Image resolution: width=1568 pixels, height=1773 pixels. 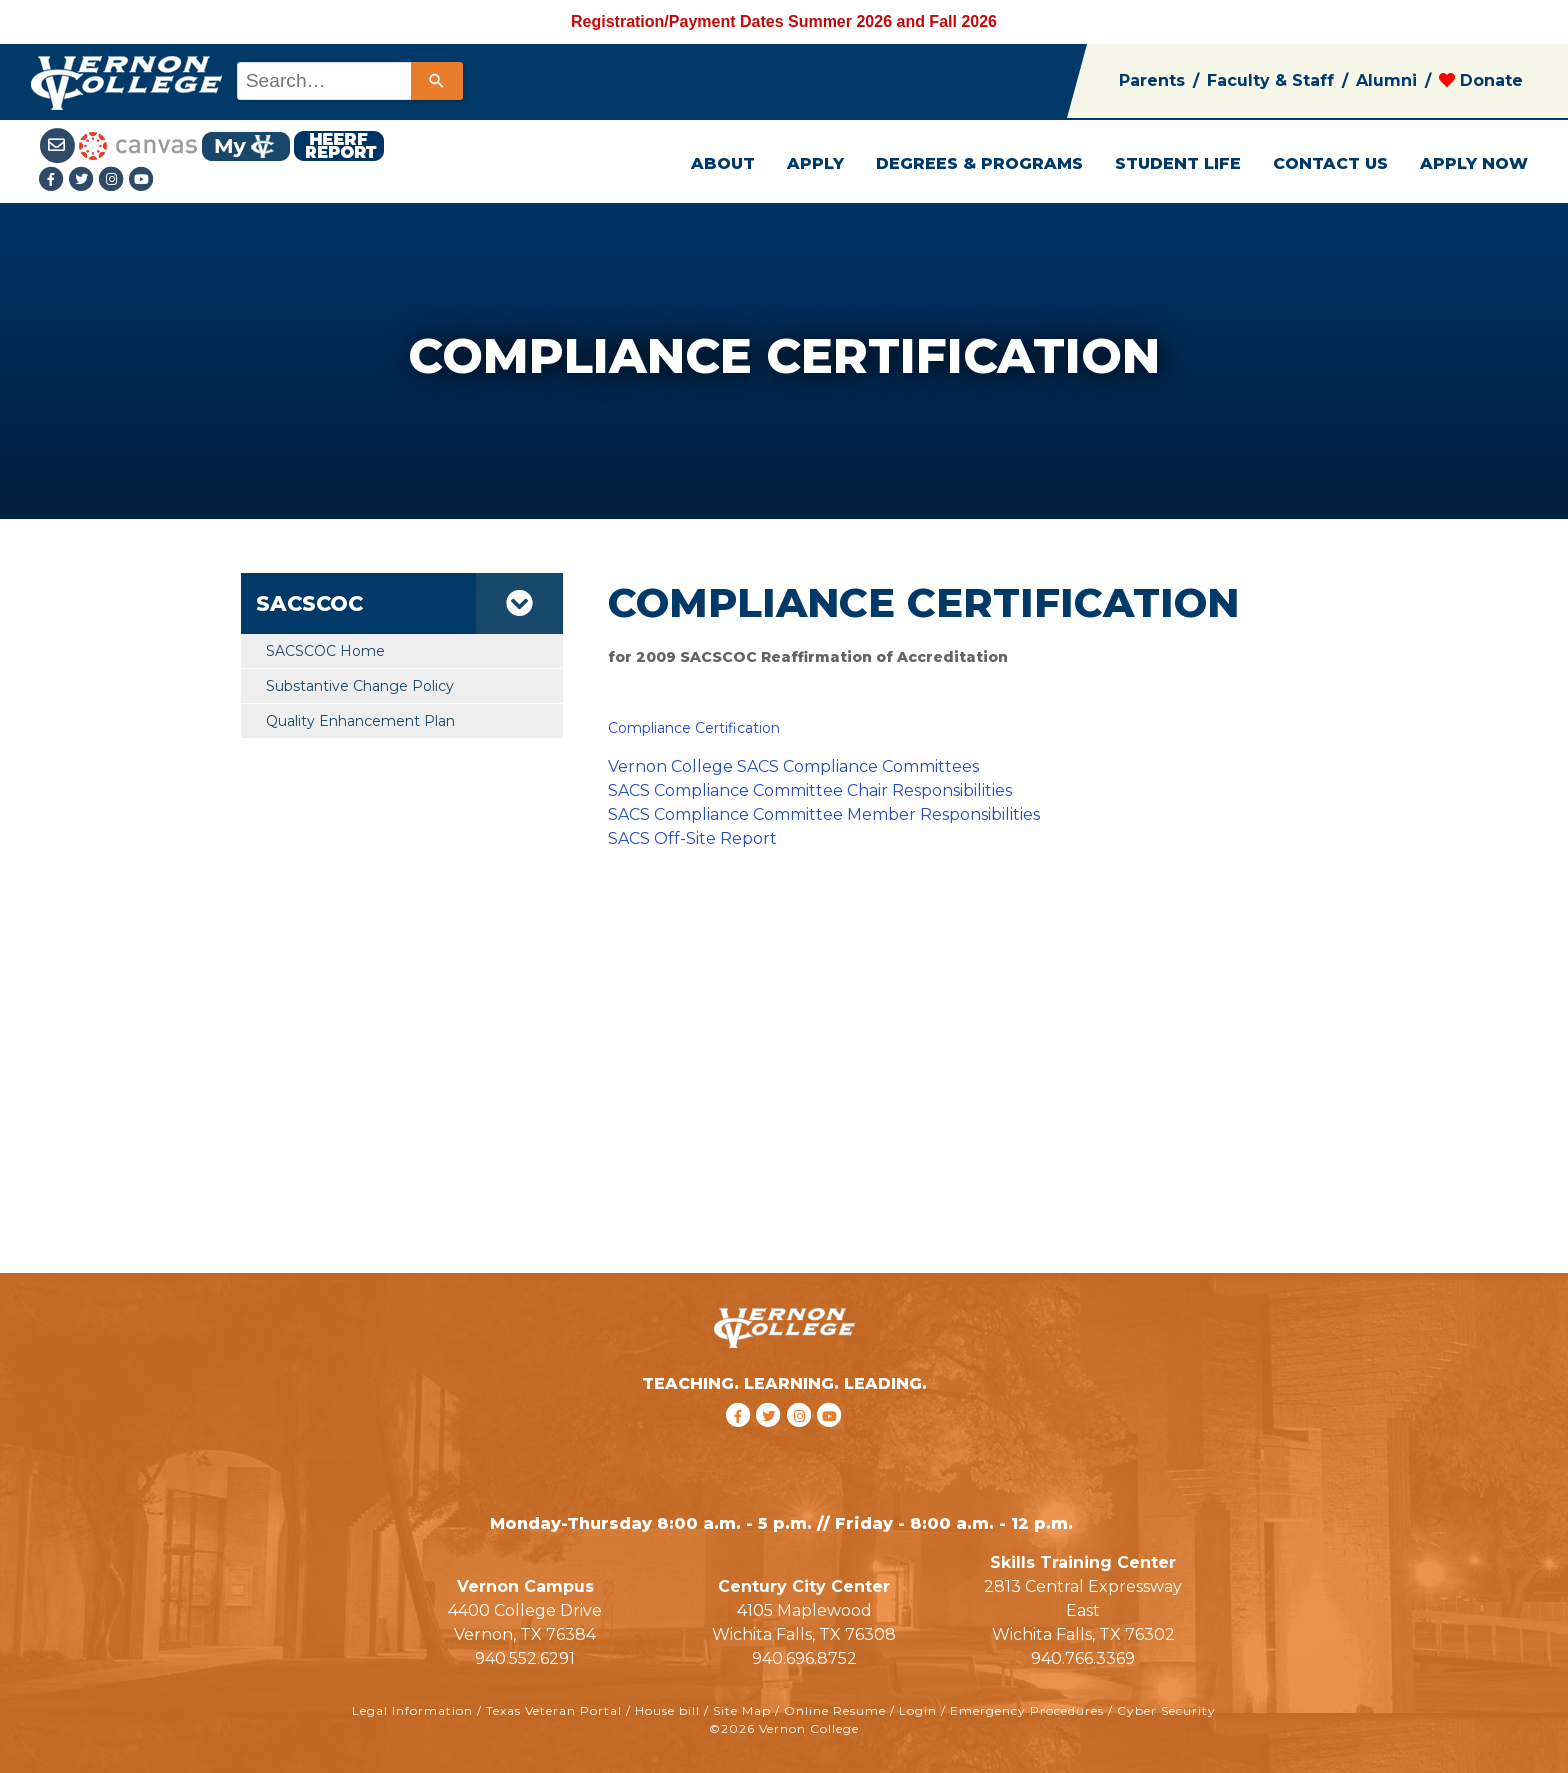 What do you see at coordinates (1152, 80) in the screenshot?
I see `Parents` at bounding box center [1152, 80].